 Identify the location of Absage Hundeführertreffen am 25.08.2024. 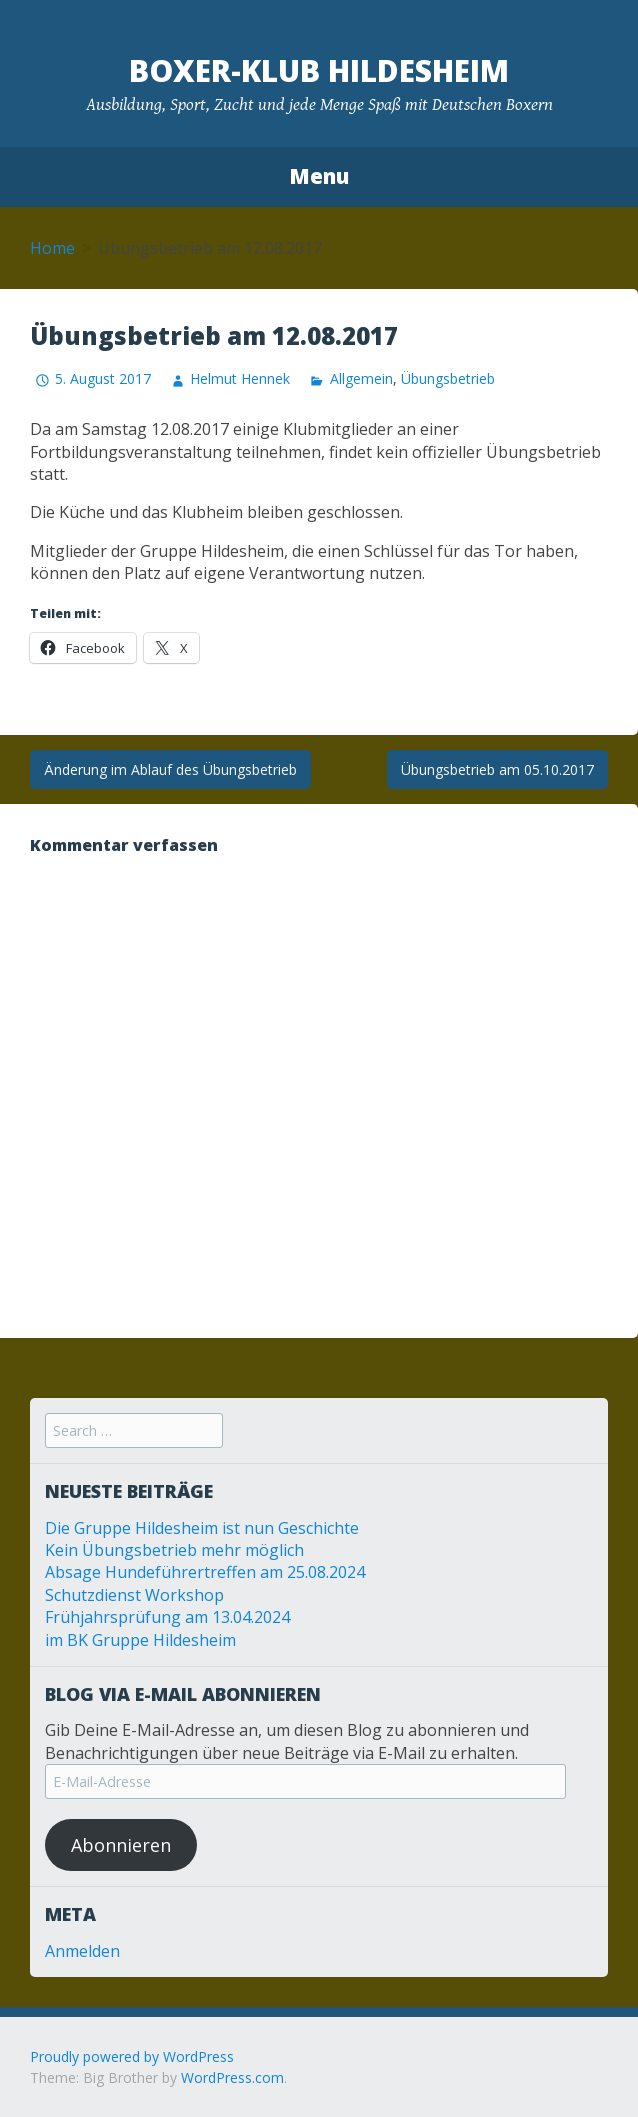
(205, 1572).